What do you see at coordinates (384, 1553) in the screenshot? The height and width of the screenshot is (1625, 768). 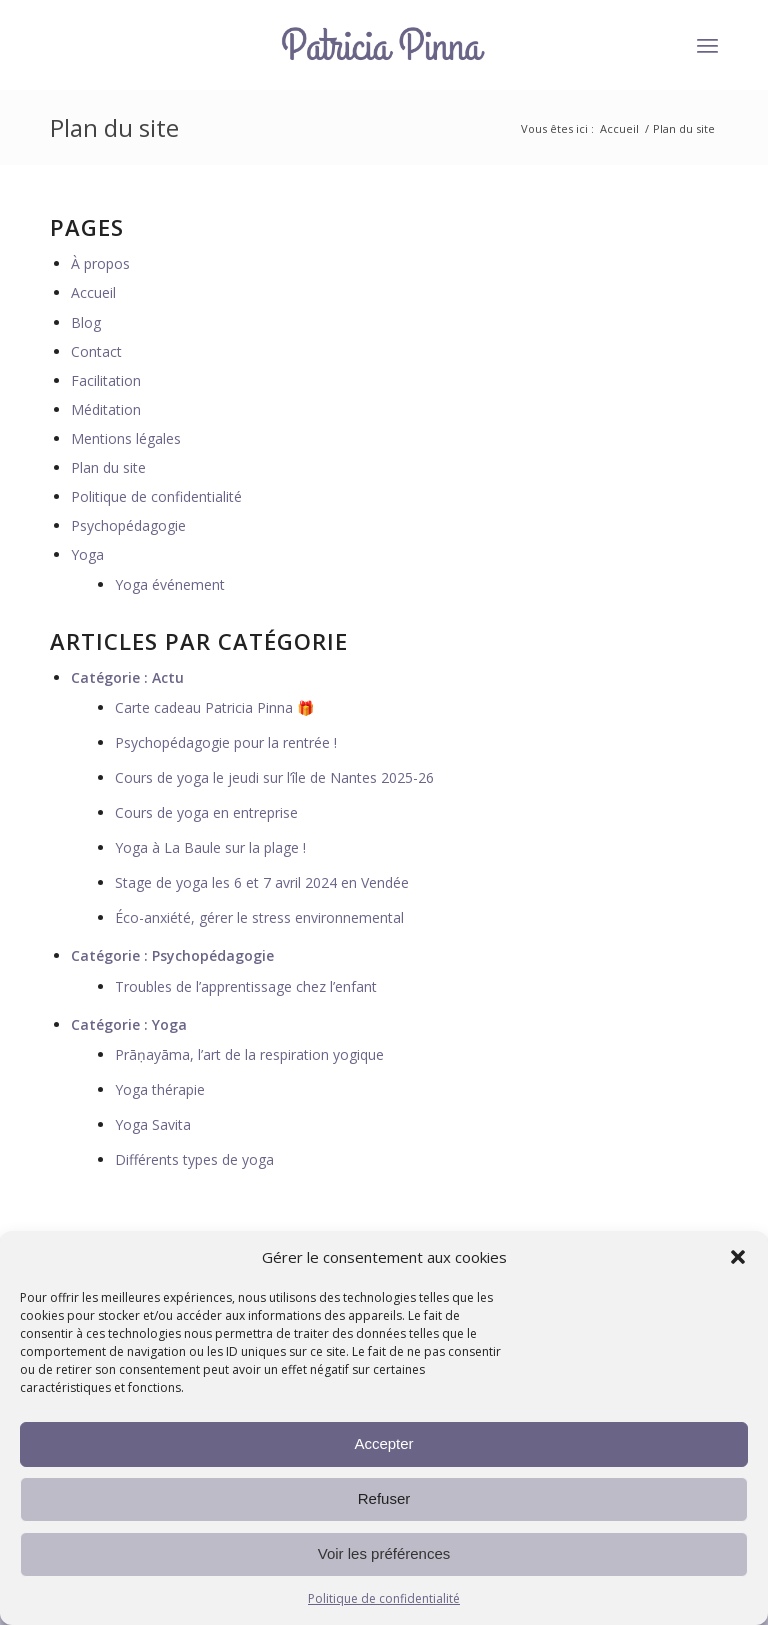 I see `Voir les préférences` at bounding box center [384, 1553].